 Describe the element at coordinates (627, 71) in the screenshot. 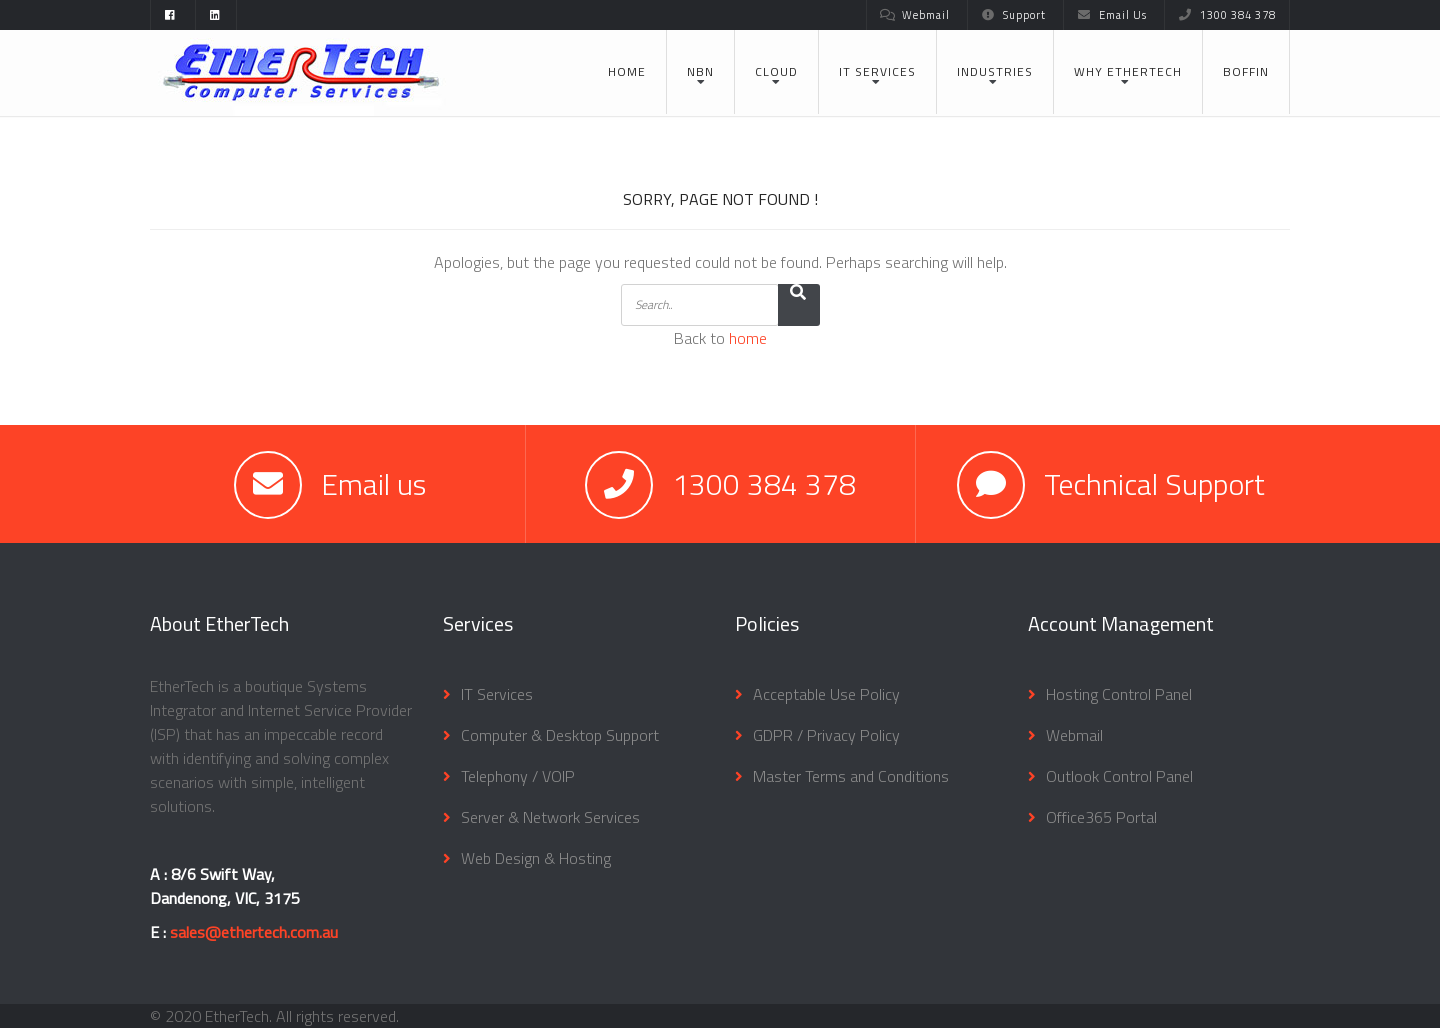

I see `Home` at that location.